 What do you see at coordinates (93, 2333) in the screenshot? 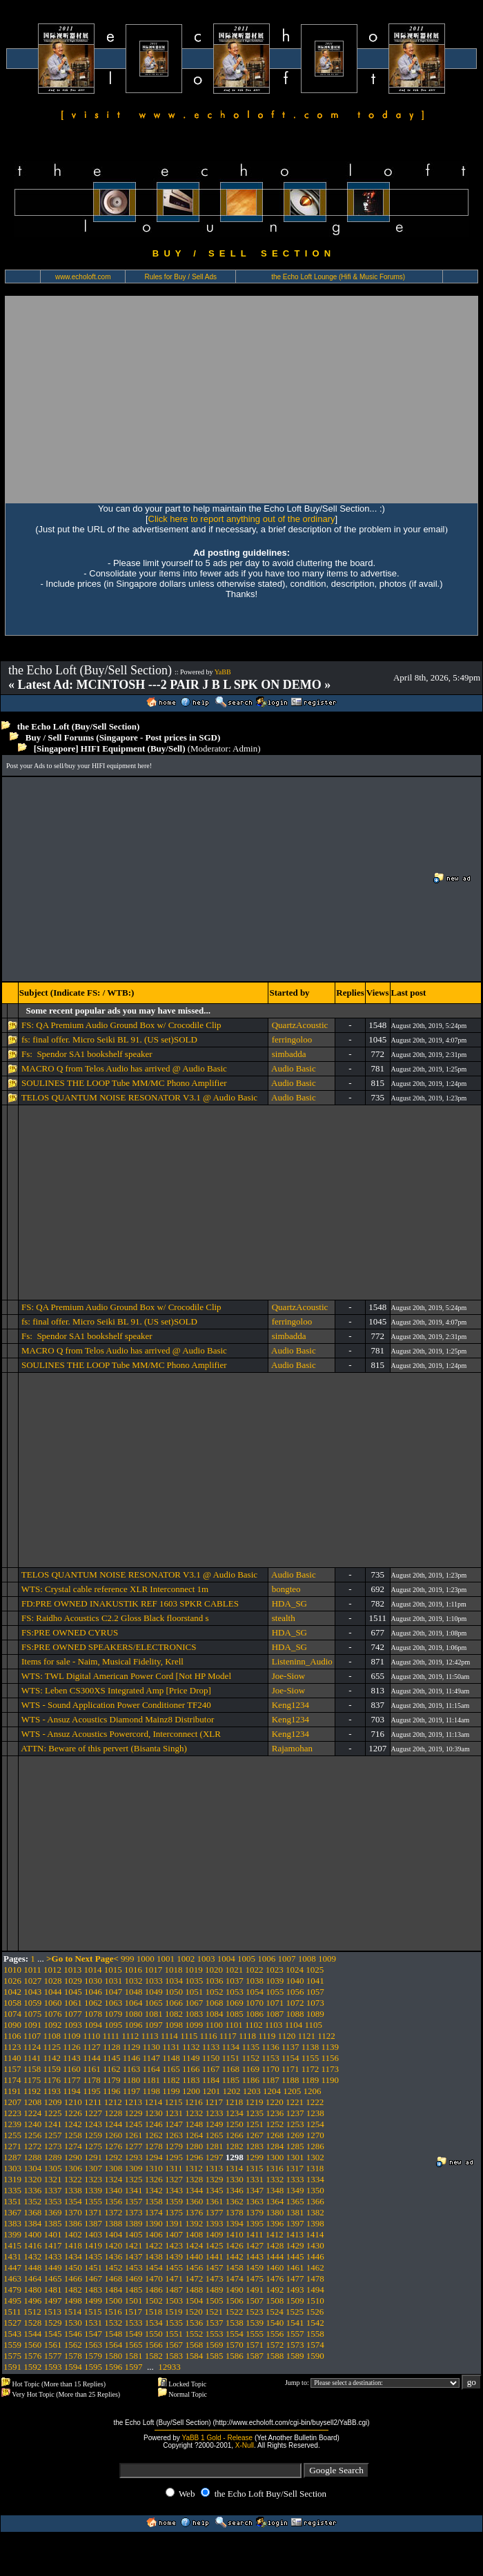
I see `1547` at bounding box center [93, 2333].